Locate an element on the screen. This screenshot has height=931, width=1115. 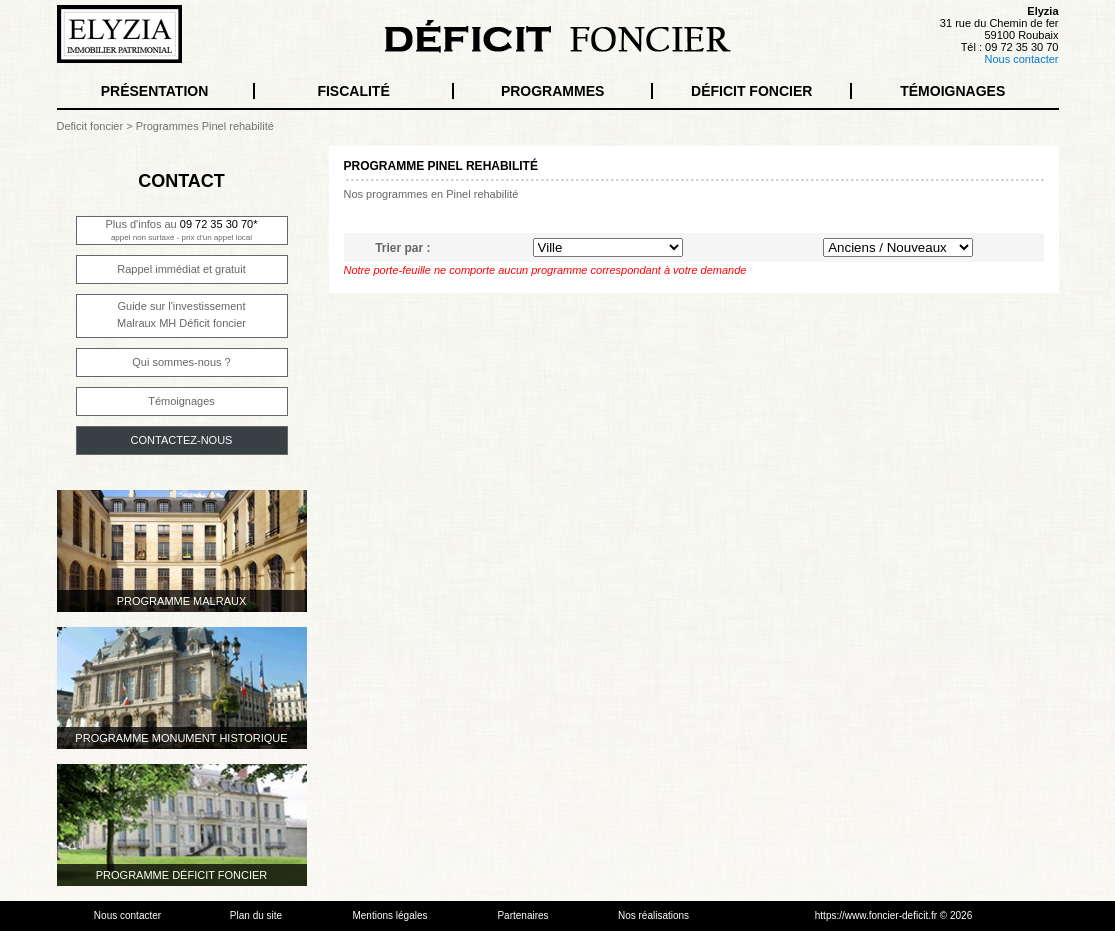
TÉMOIGNAGES is located at coordinates (952, 91).